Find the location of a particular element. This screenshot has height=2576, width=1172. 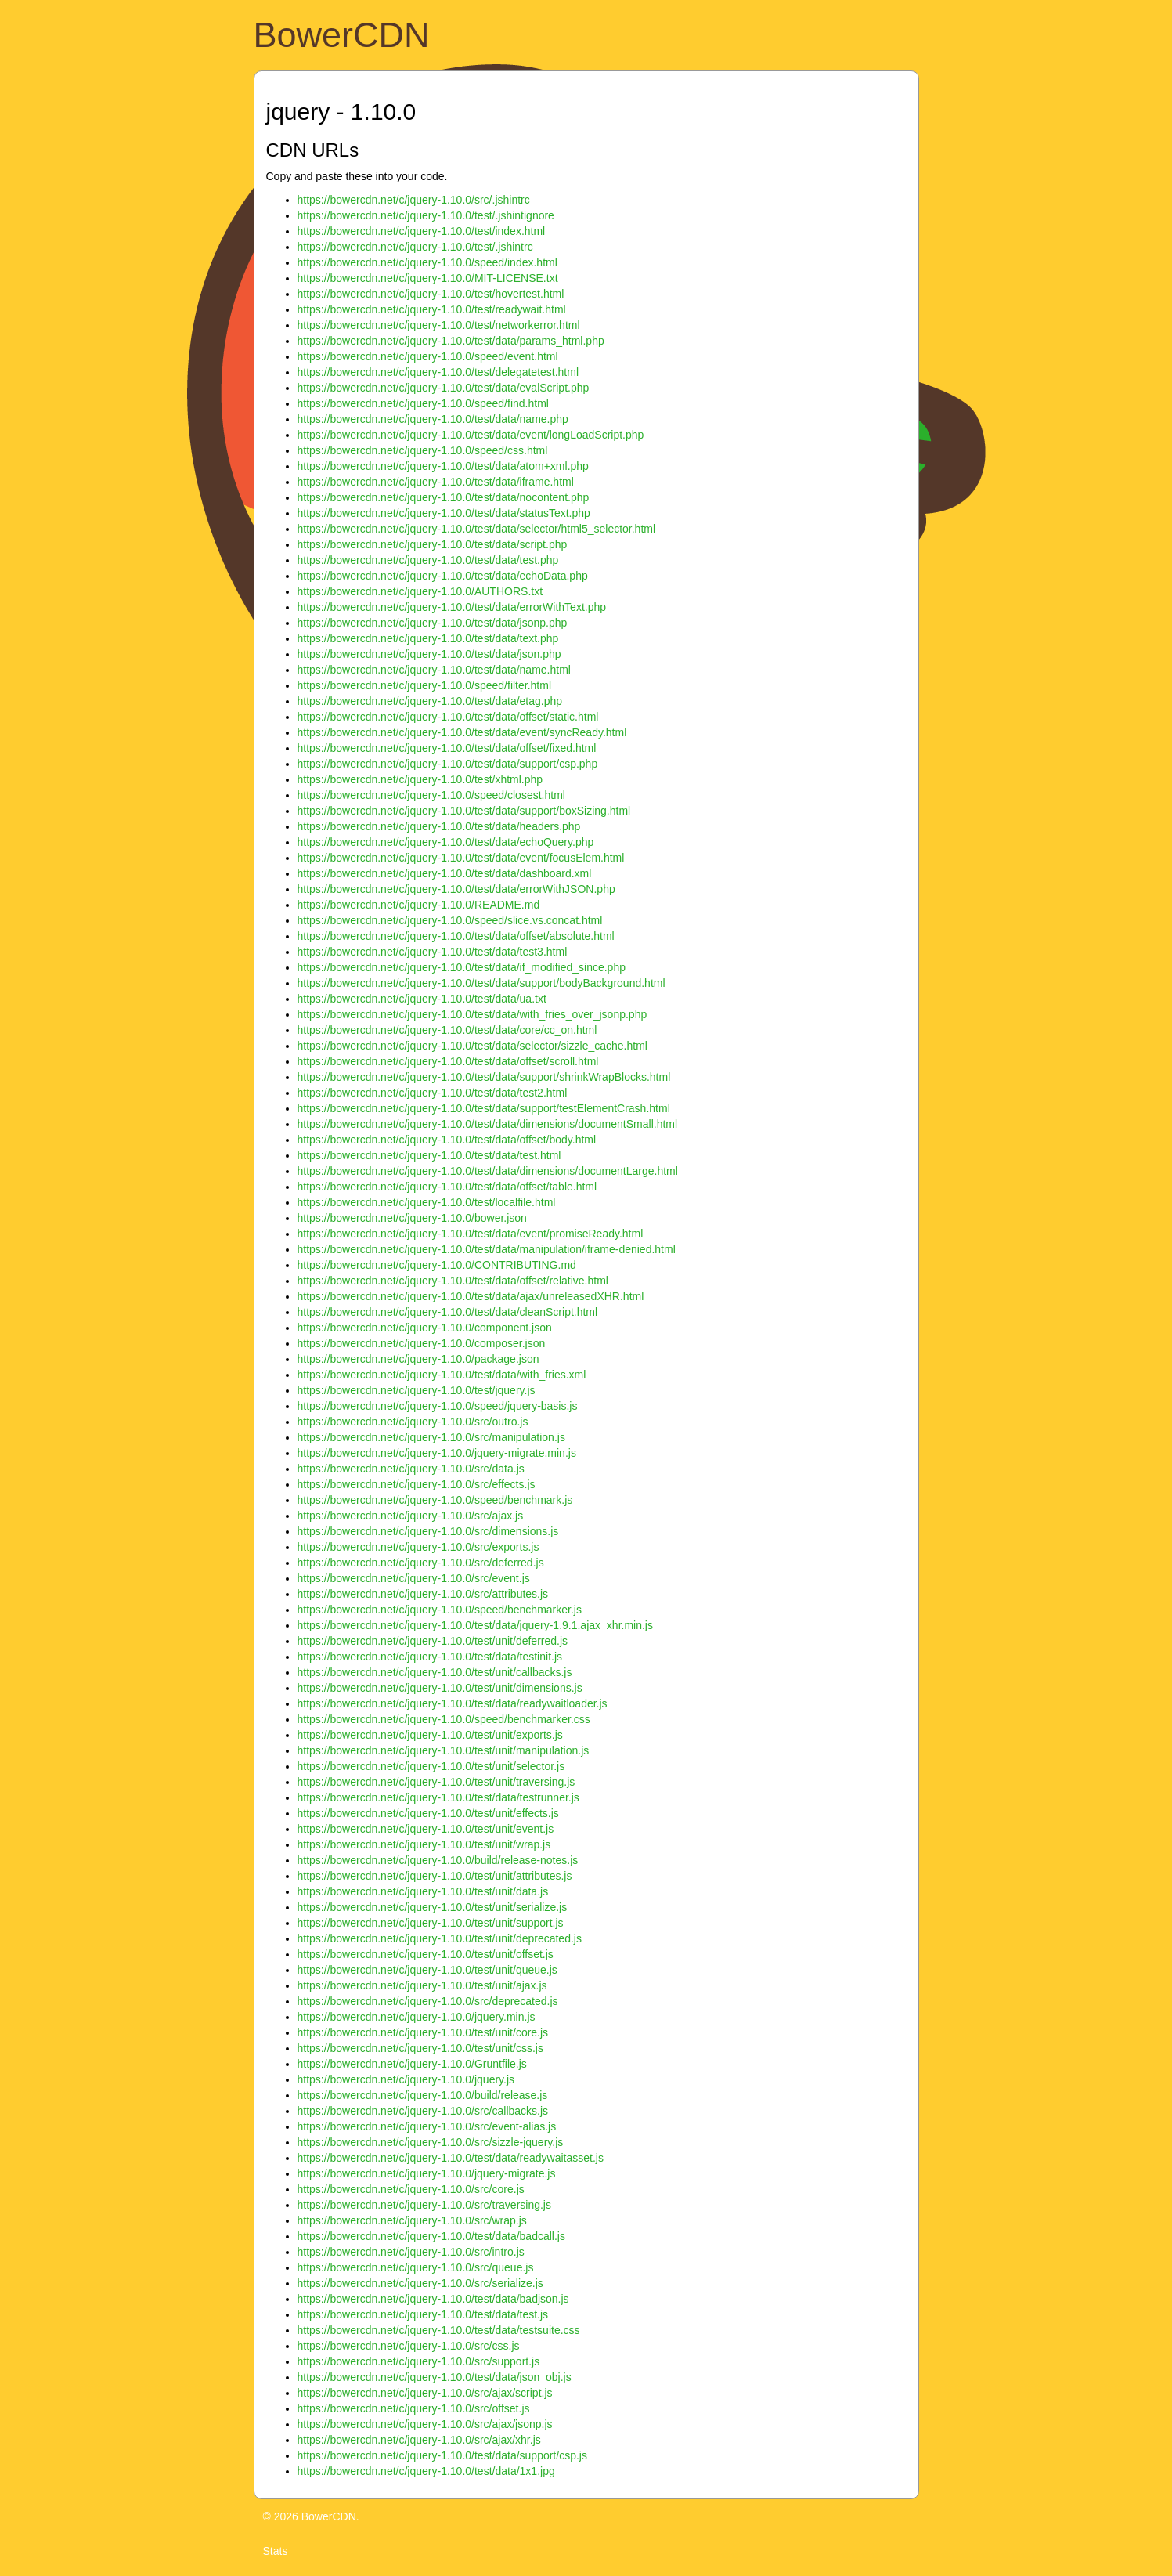

https://bowercdn.net/c/jquery-1.10.0/speed/filter.html is located at coordinates (425, 685).